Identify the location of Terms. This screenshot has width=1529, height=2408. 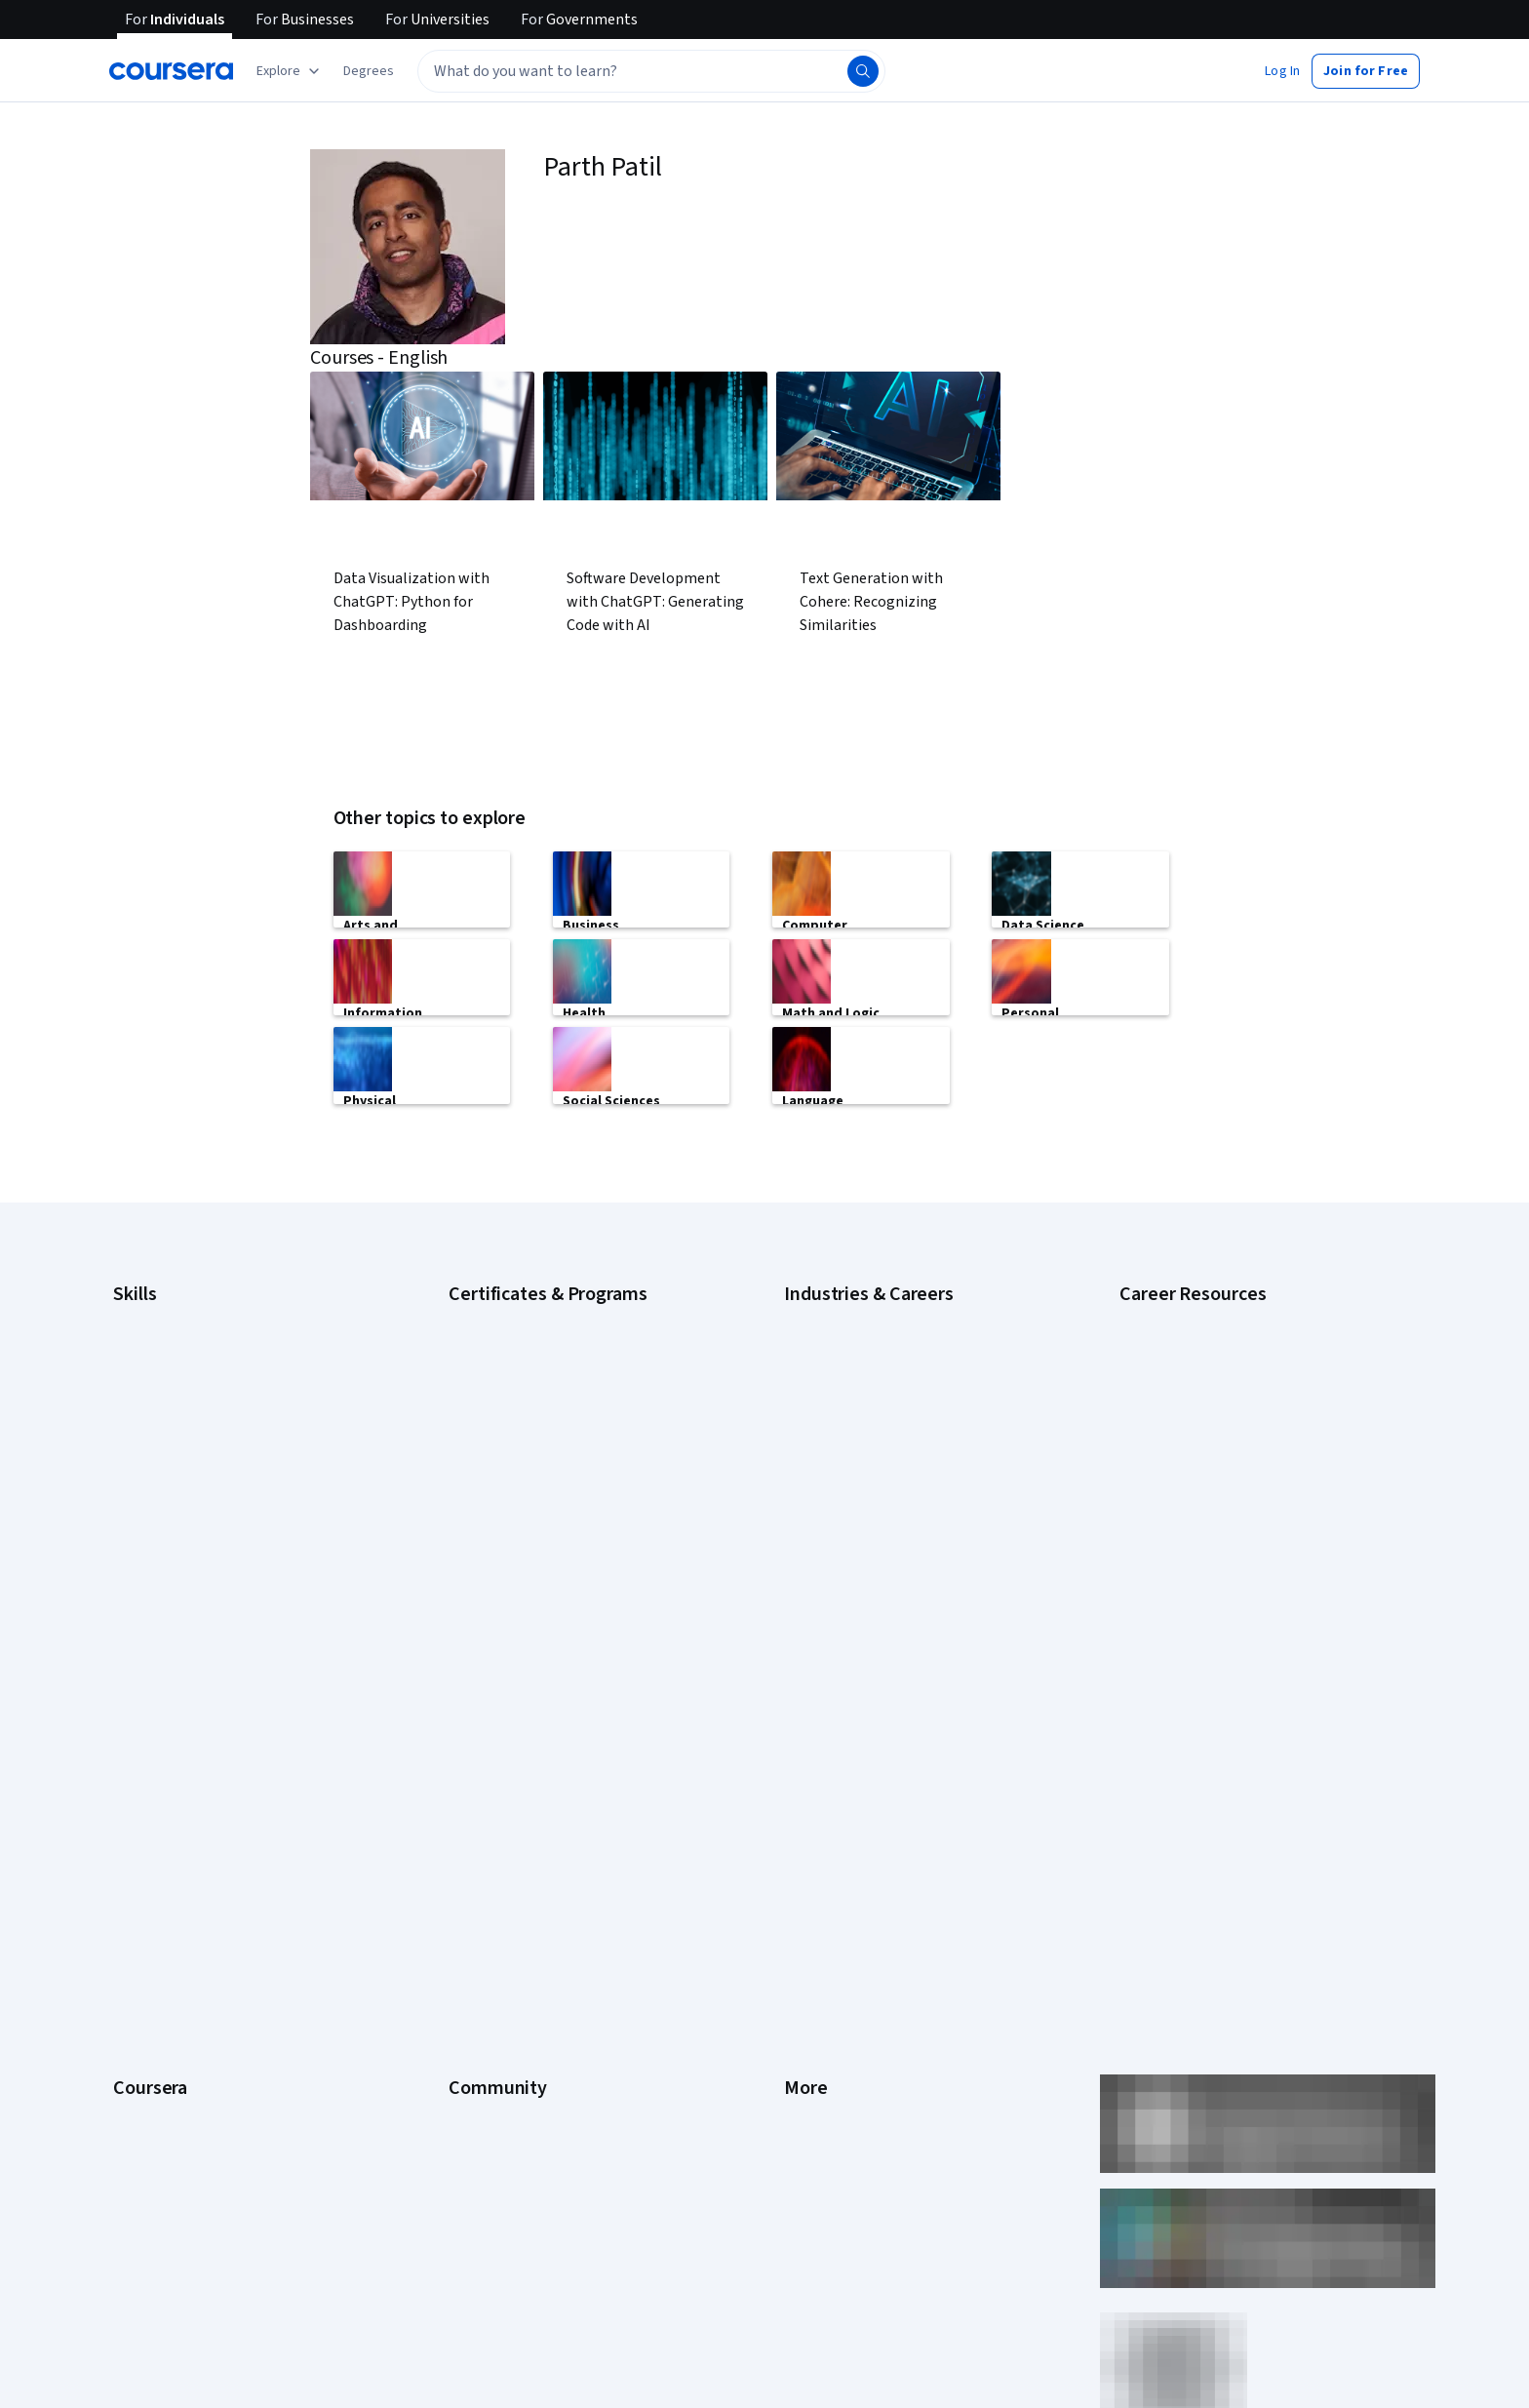
(803, 1788).